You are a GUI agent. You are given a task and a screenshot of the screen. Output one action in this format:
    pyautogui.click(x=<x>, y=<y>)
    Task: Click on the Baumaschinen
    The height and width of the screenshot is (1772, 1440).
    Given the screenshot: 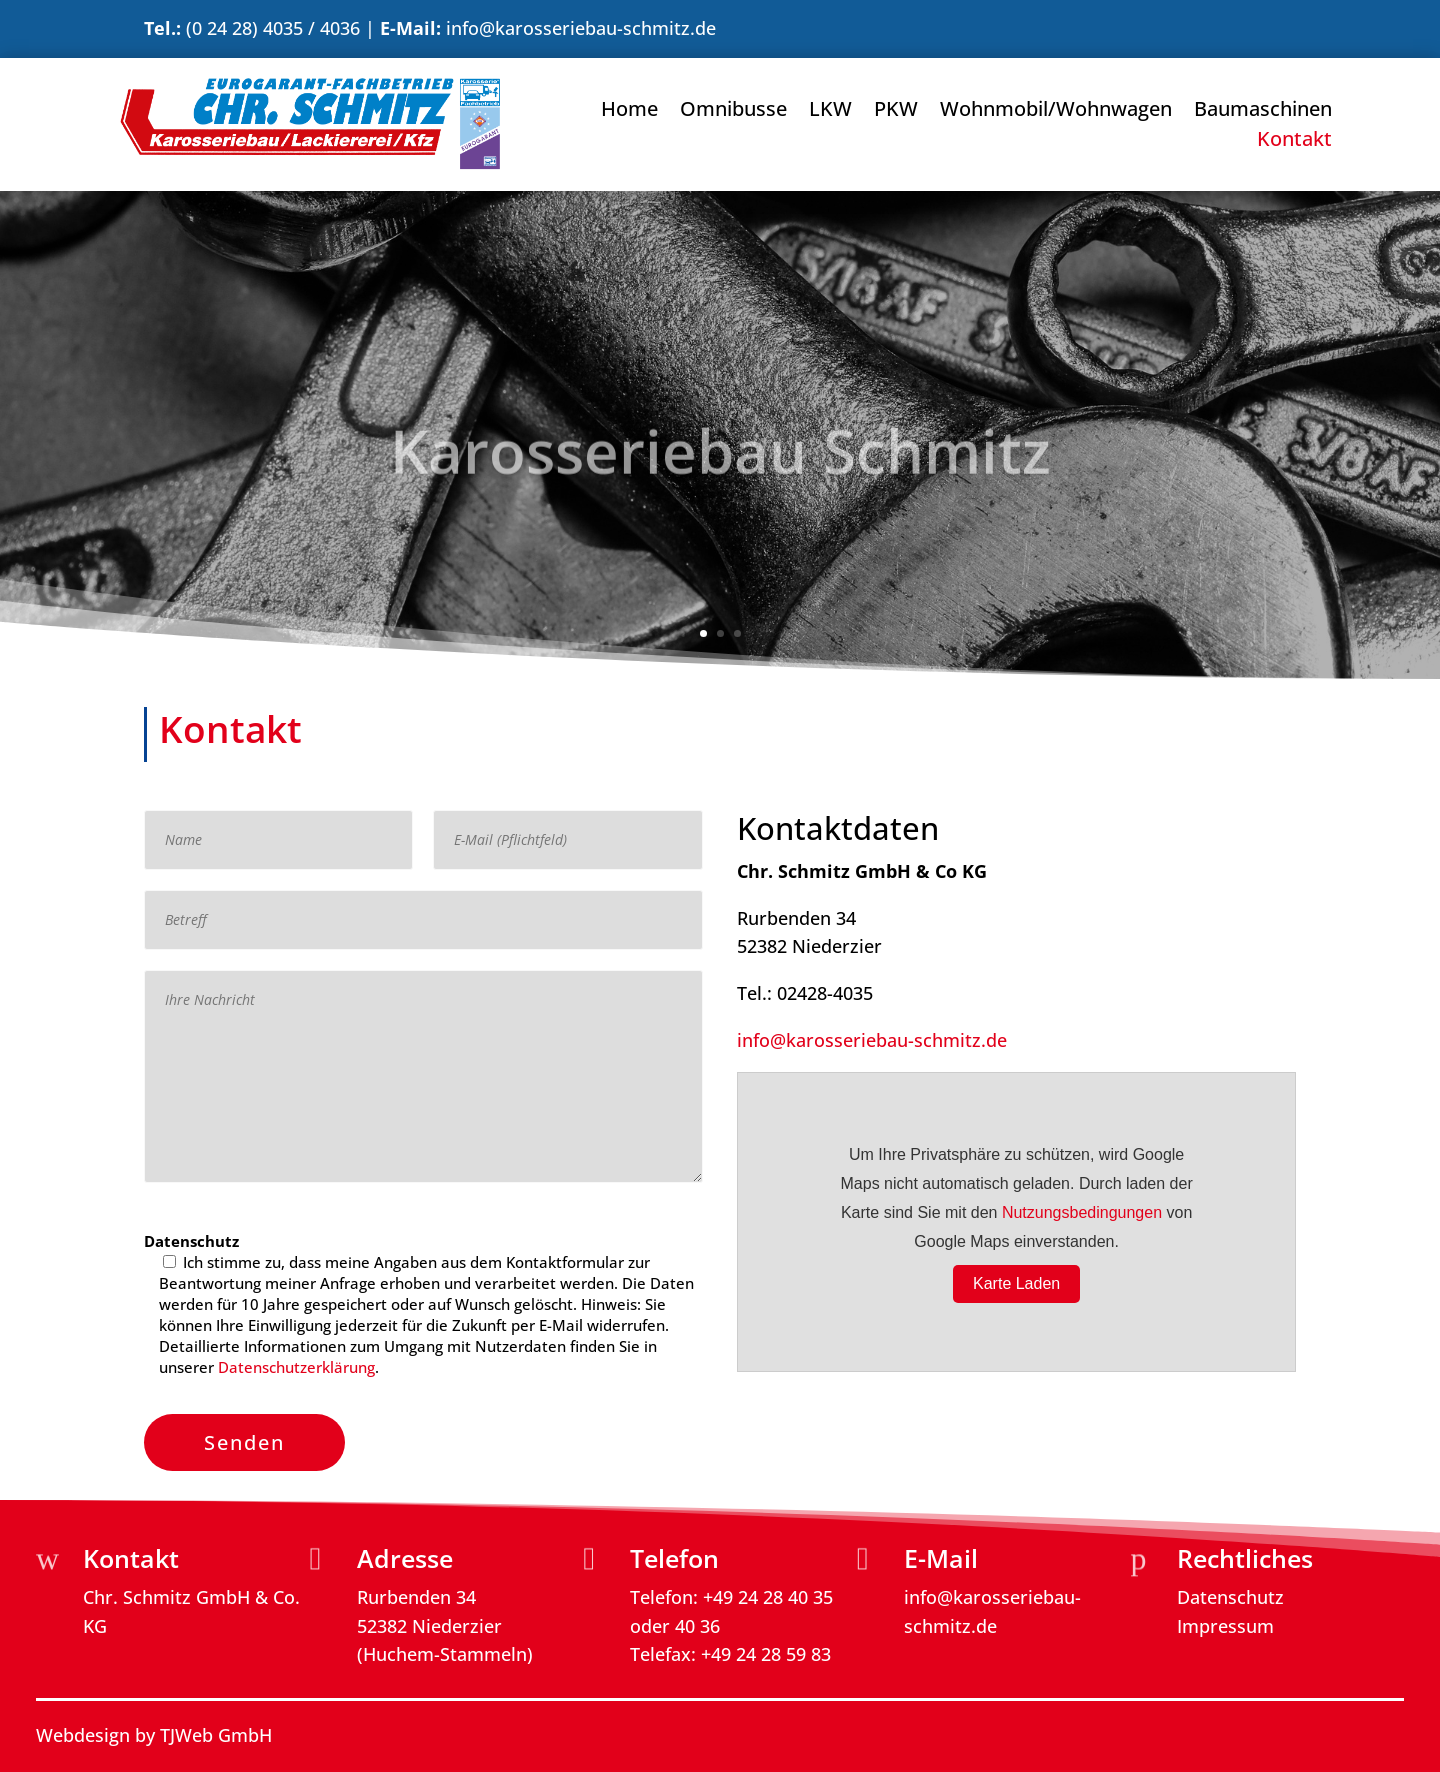 What is the action you would take?
    pyautogui.click(x=1263, y=112)
    